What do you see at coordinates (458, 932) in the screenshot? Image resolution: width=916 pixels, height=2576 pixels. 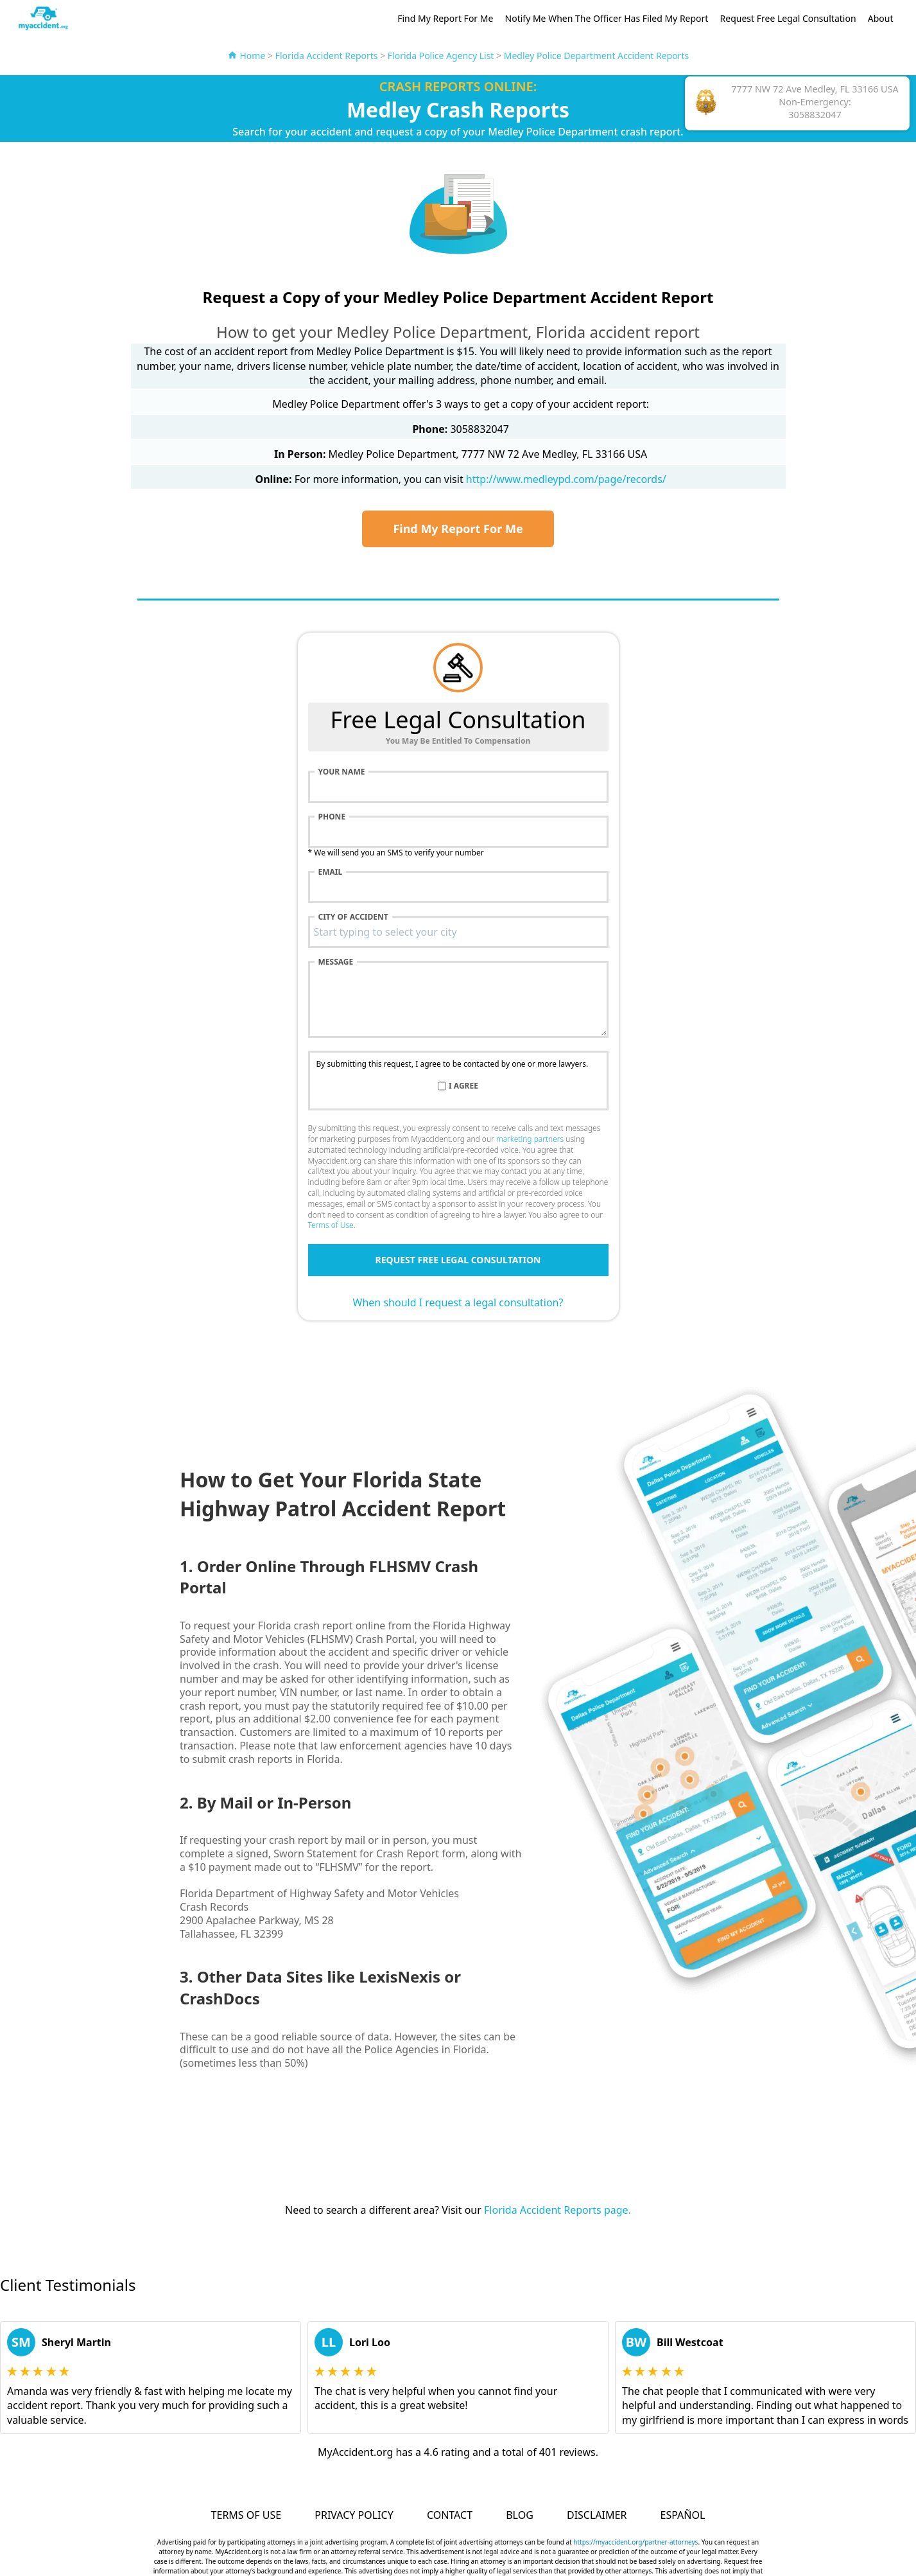 I see `[combobox]` at bounding box center [458, 932].